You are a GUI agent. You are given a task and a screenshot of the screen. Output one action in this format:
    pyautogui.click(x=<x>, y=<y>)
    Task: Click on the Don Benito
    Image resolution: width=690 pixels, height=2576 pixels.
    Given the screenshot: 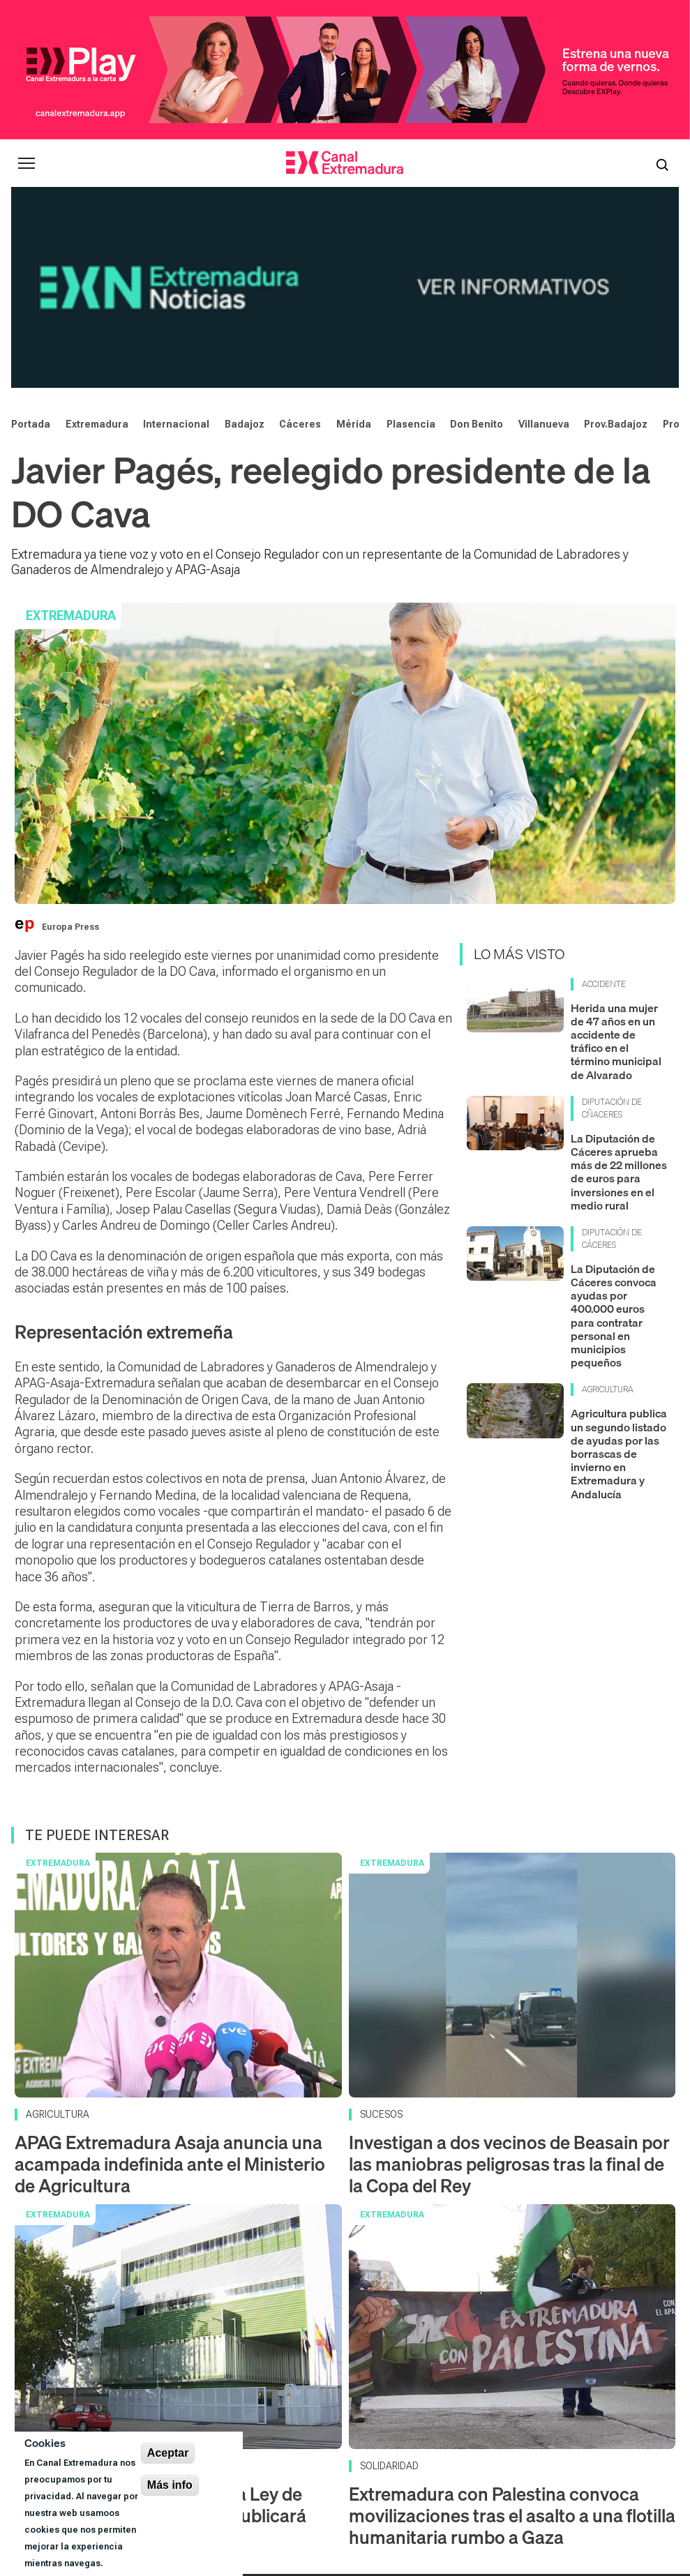 What is the action you would take?
    pyautogui.click(x=476, y=240)
    